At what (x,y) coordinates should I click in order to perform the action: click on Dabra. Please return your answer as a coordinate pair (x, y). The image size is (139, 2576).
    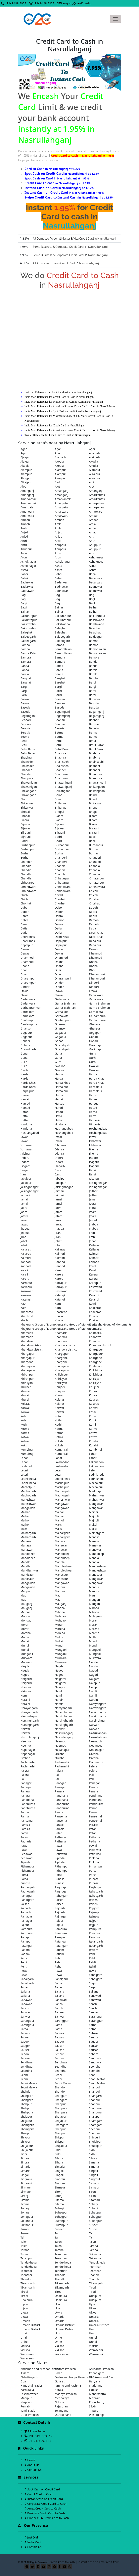
    Looking at the image, I should click on (93, 912).